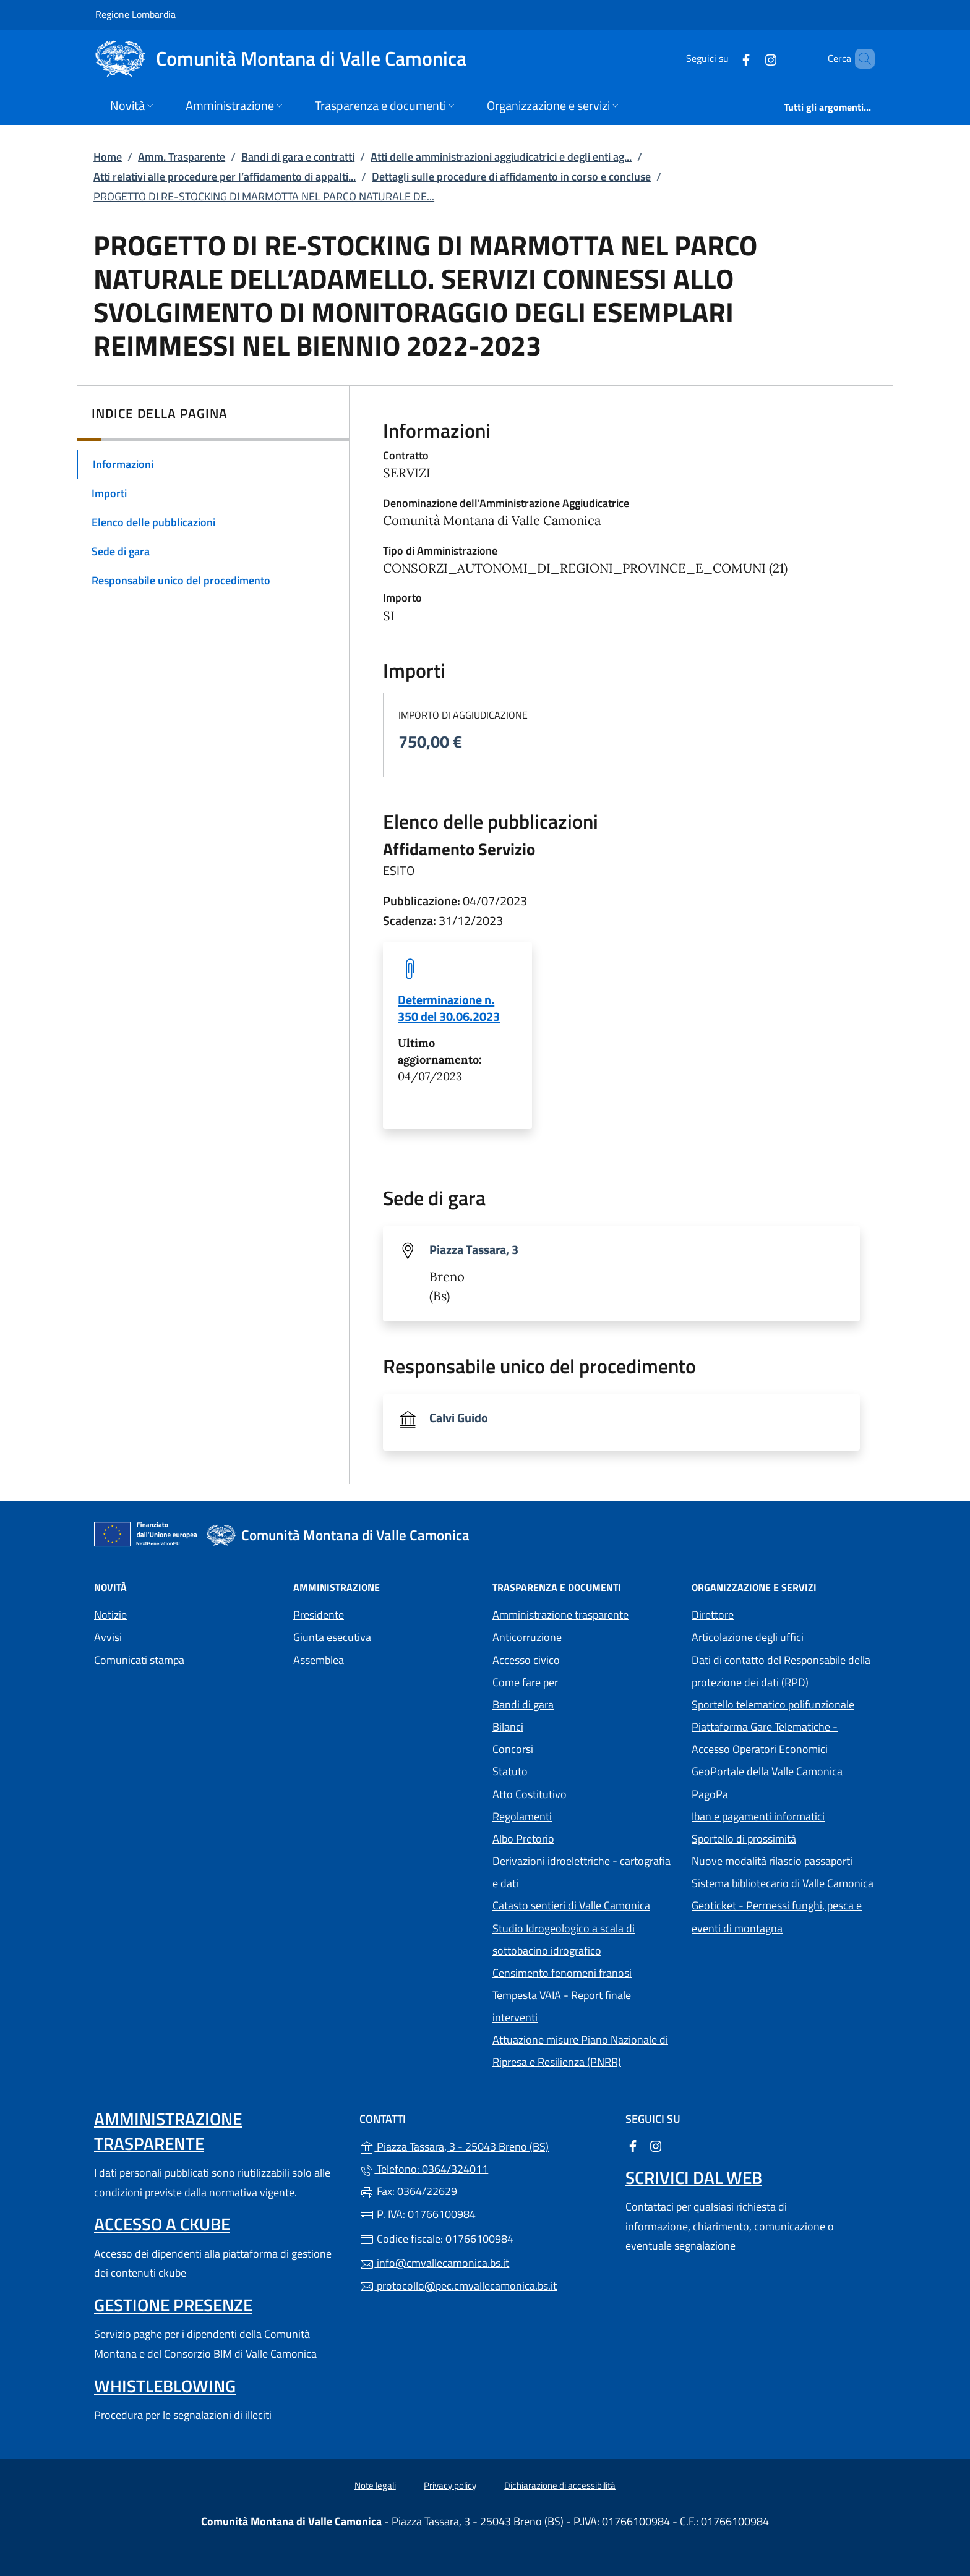 This screenshot has height=2576, width=970. Describe the element at coordinates (784, 1916) in the screenshot. I see `Geoticket - Permessi funghi, pesca e eventi di montagna` at that location.